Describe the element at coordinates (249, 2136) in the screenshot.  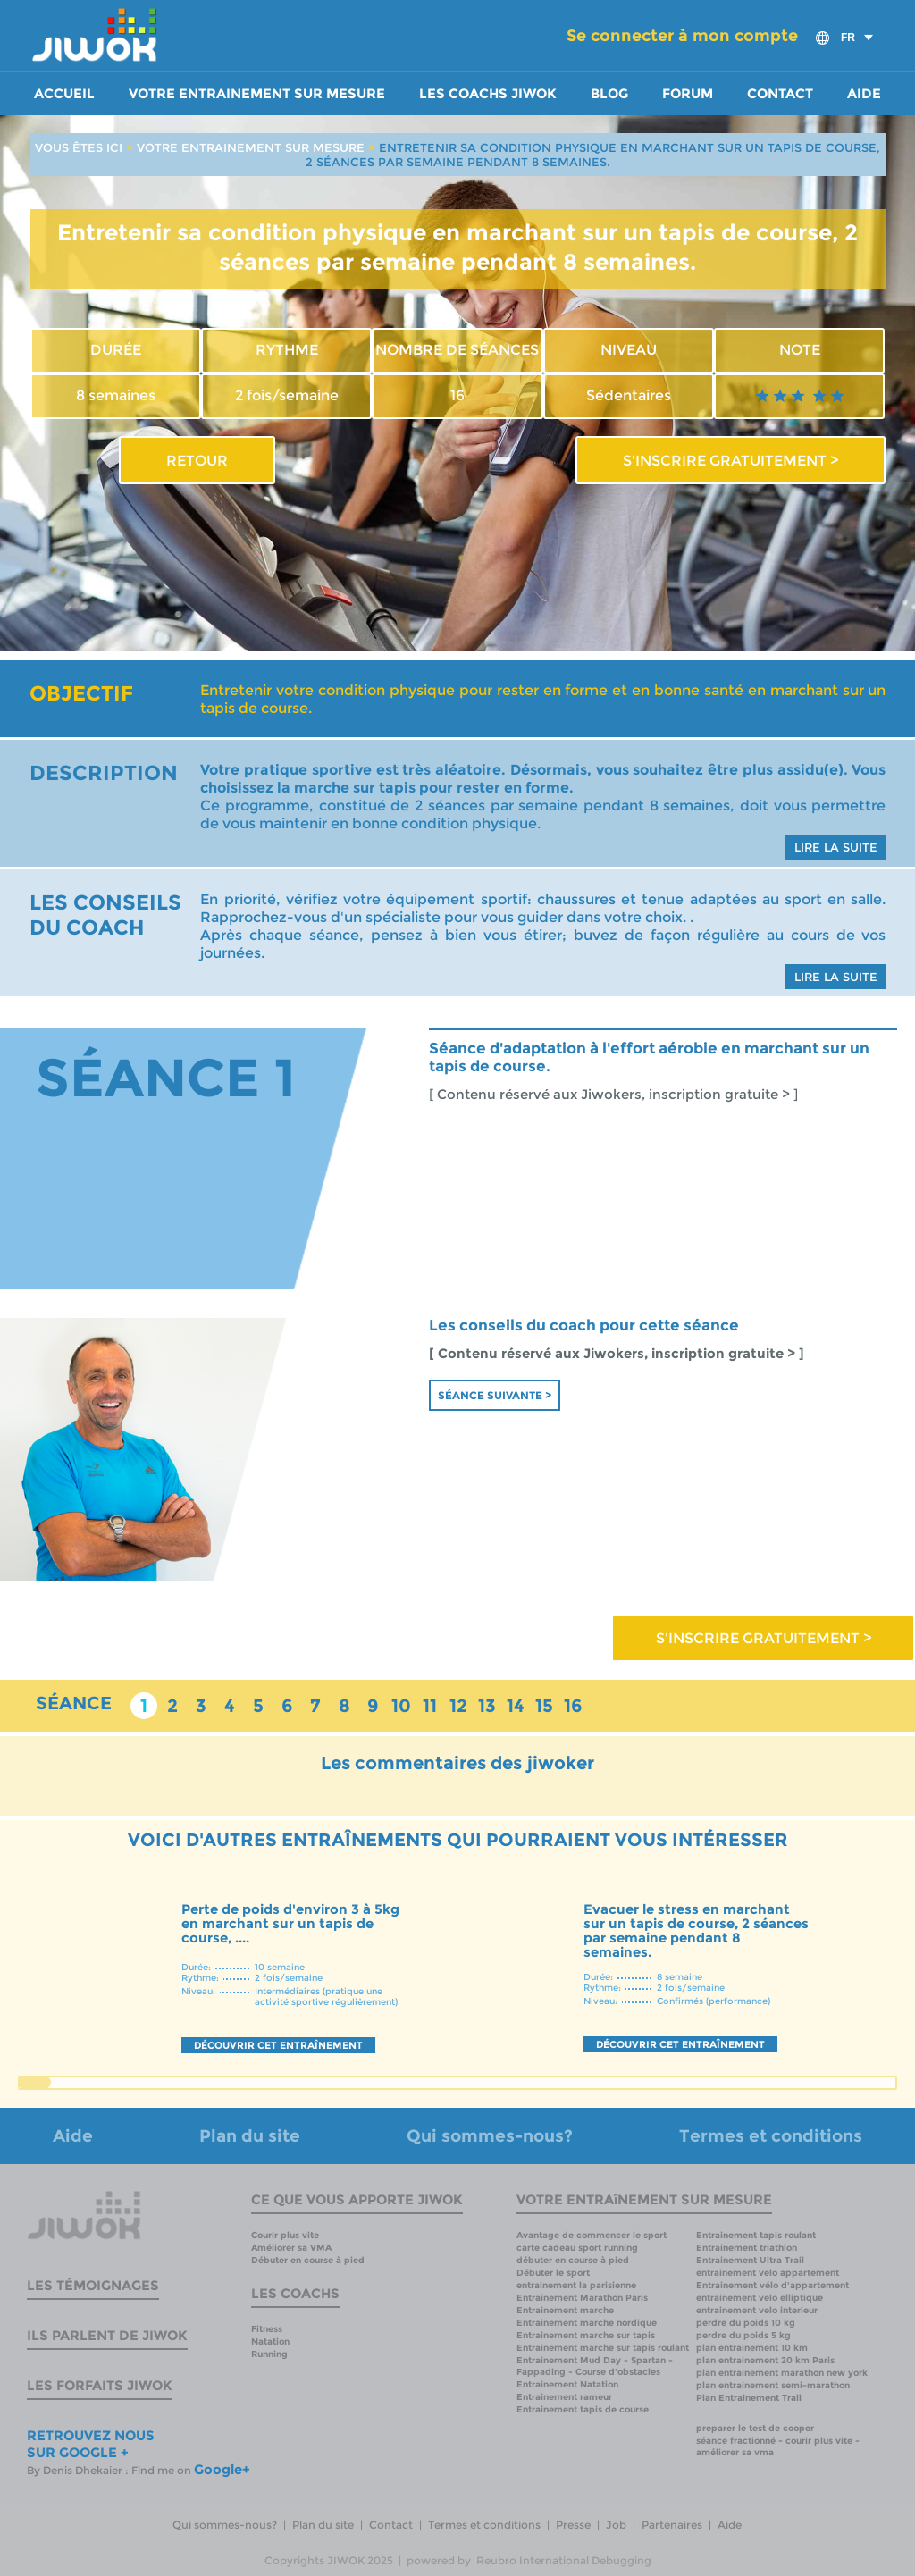
I see `Plan du site` at that location.